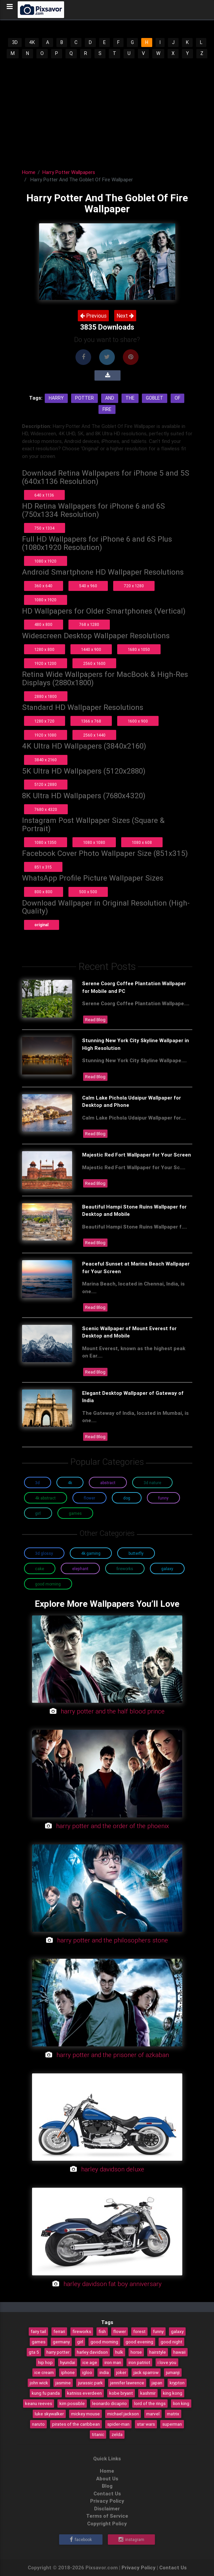  Describe the element at coordinates (90, 2383) in the screenshot. I see `jurassic park` at that location.